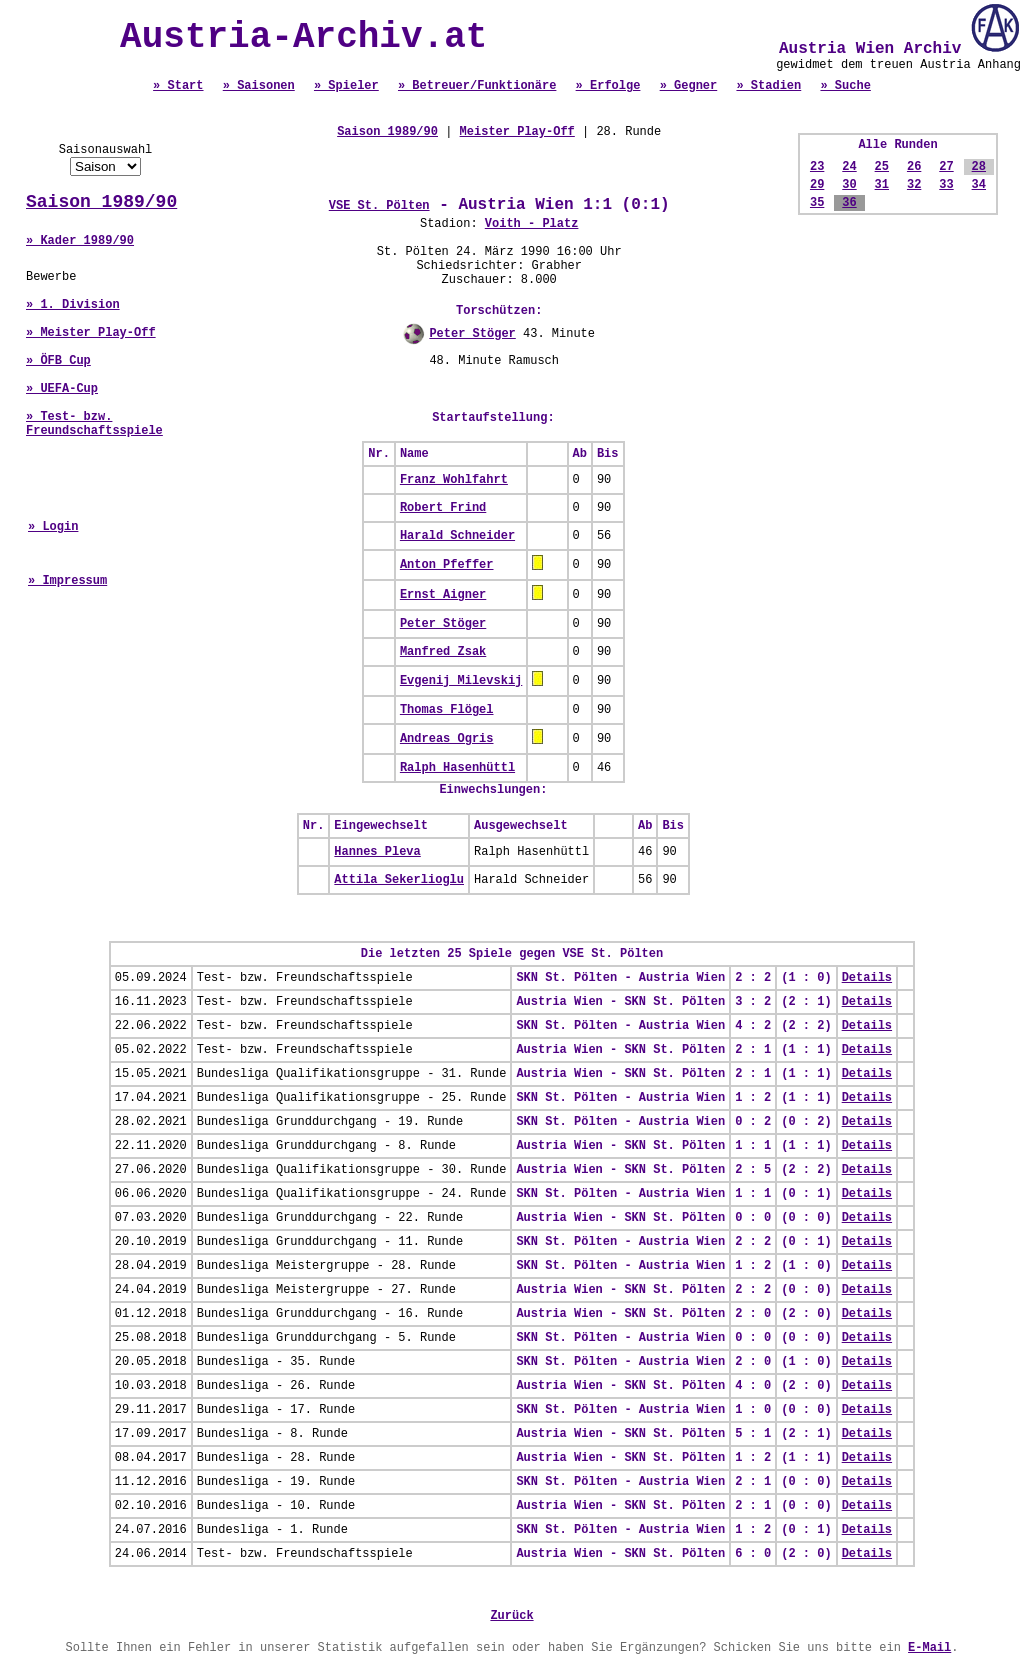  I want to click on » UEFA-Cup, so click(62, 389).